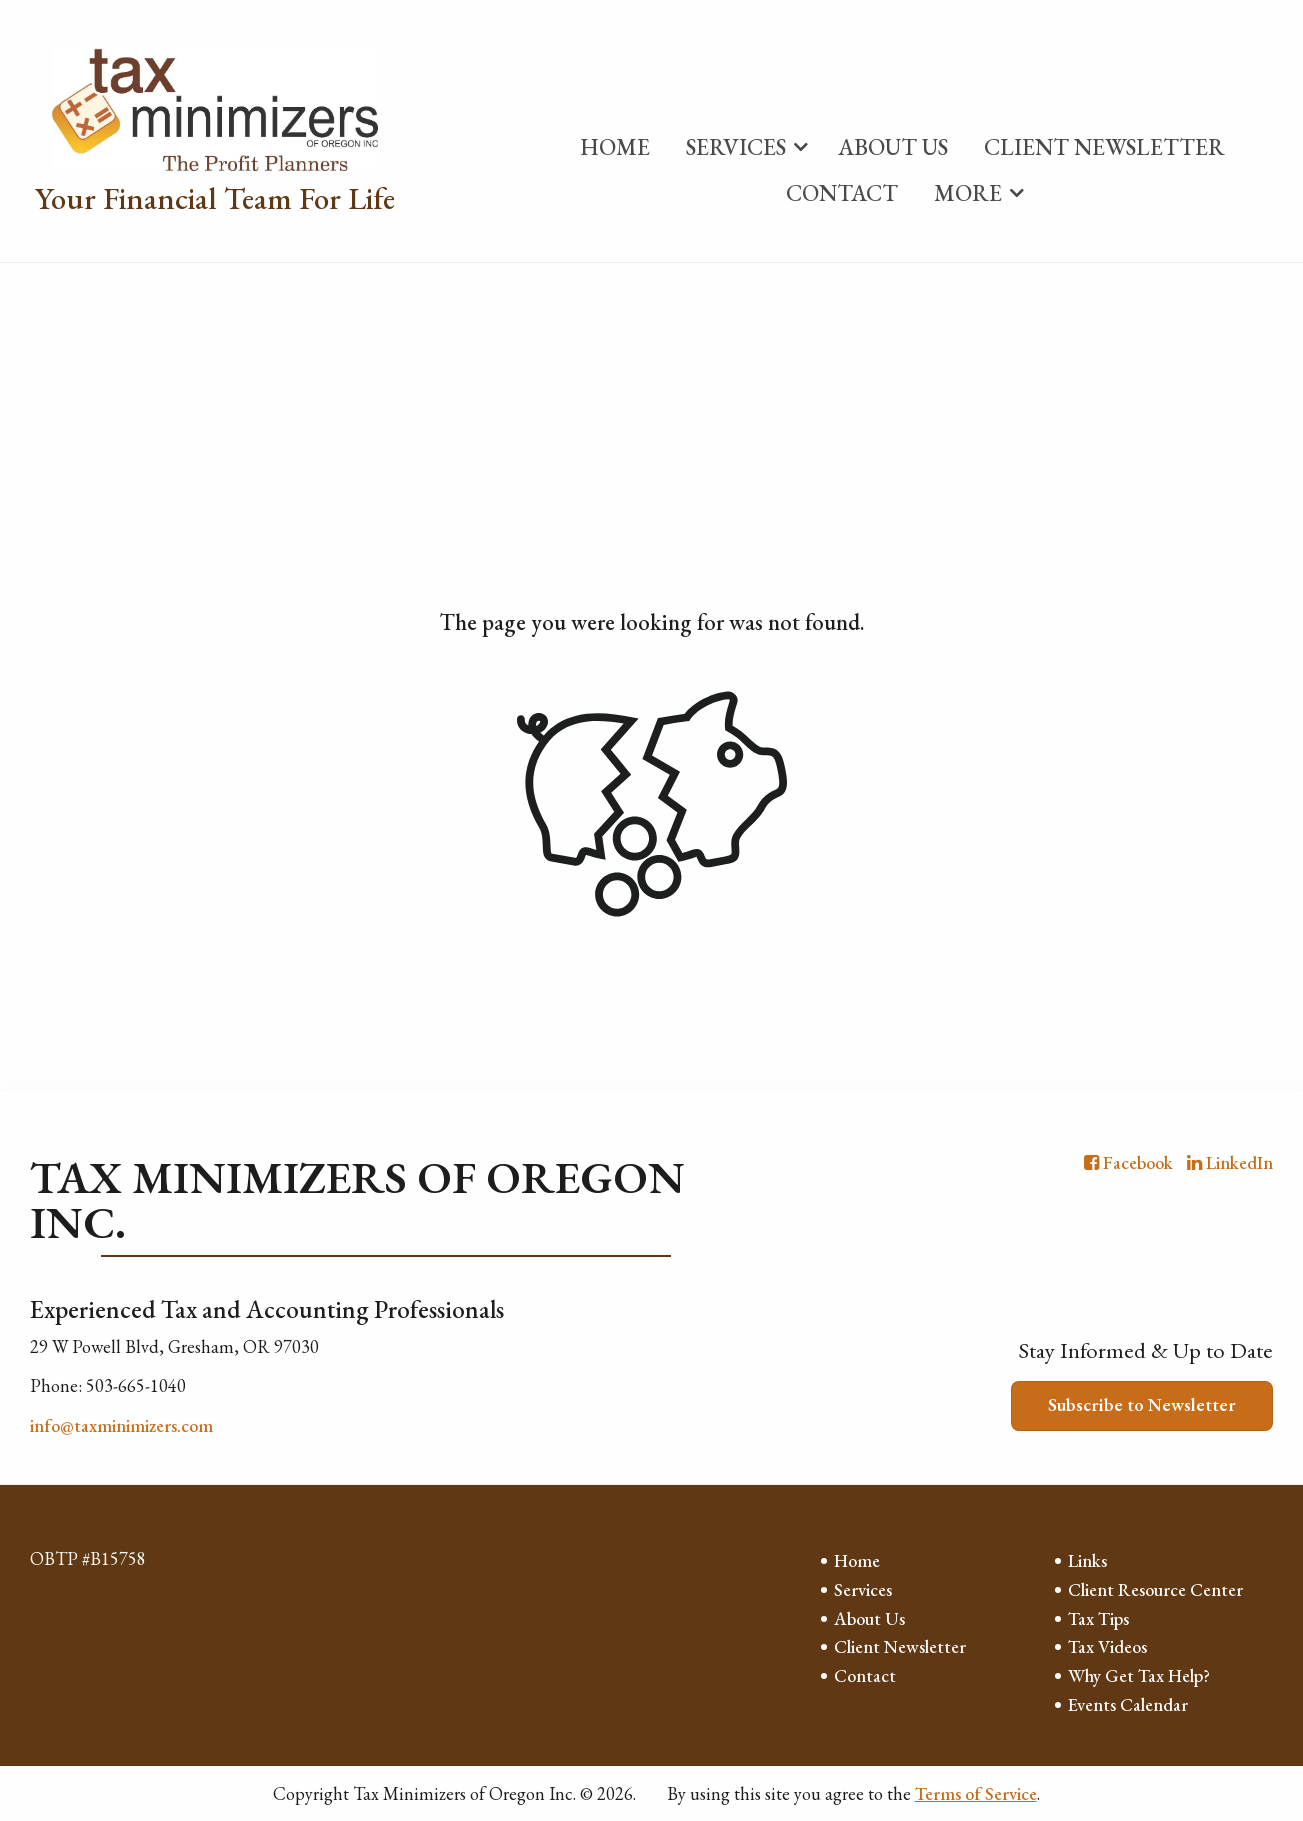 The width and height of the screenshot is (1303, 1821). Describe the element at coordinates (121, 1425) in the screenshot. I see `info@taxminimizers.com` at that location.